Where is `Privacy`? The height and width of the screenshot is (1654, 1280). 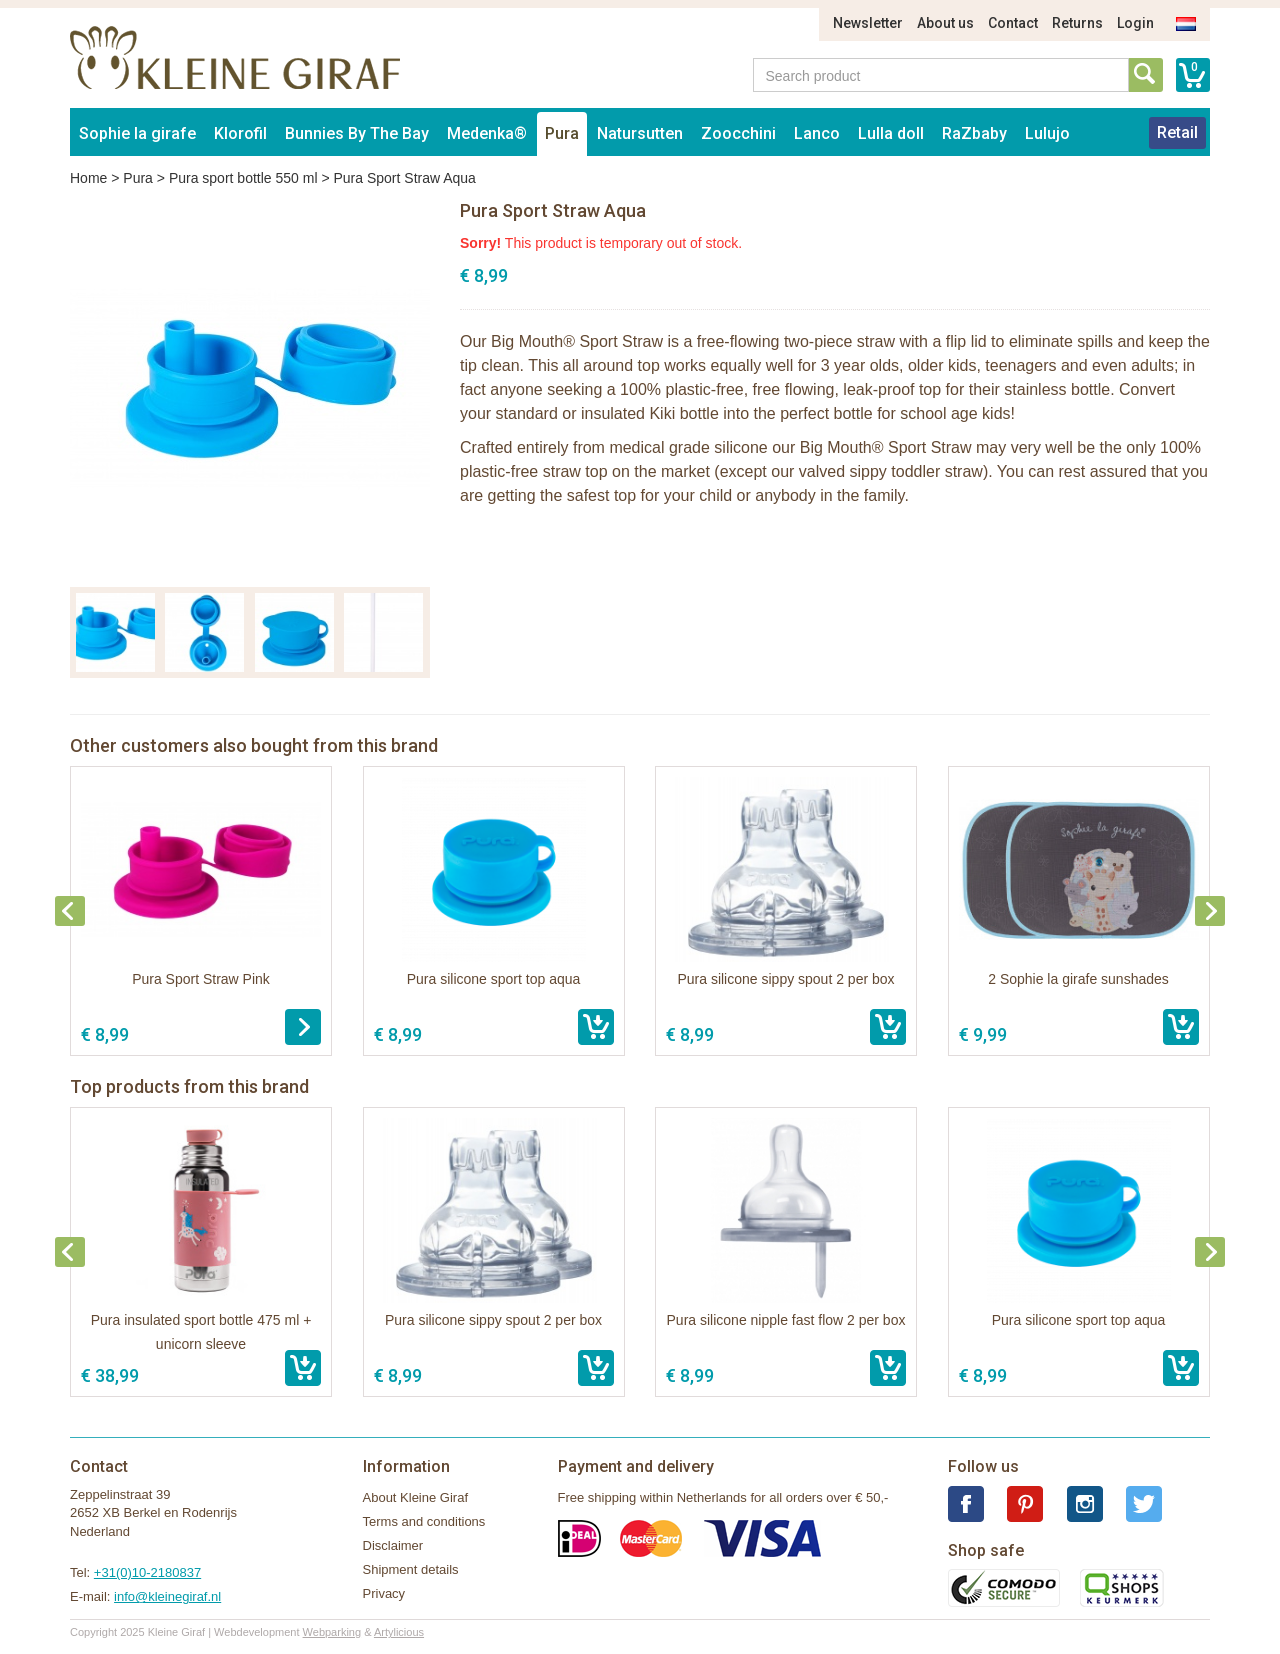 Privacy is located at coordinates (384, 1593).